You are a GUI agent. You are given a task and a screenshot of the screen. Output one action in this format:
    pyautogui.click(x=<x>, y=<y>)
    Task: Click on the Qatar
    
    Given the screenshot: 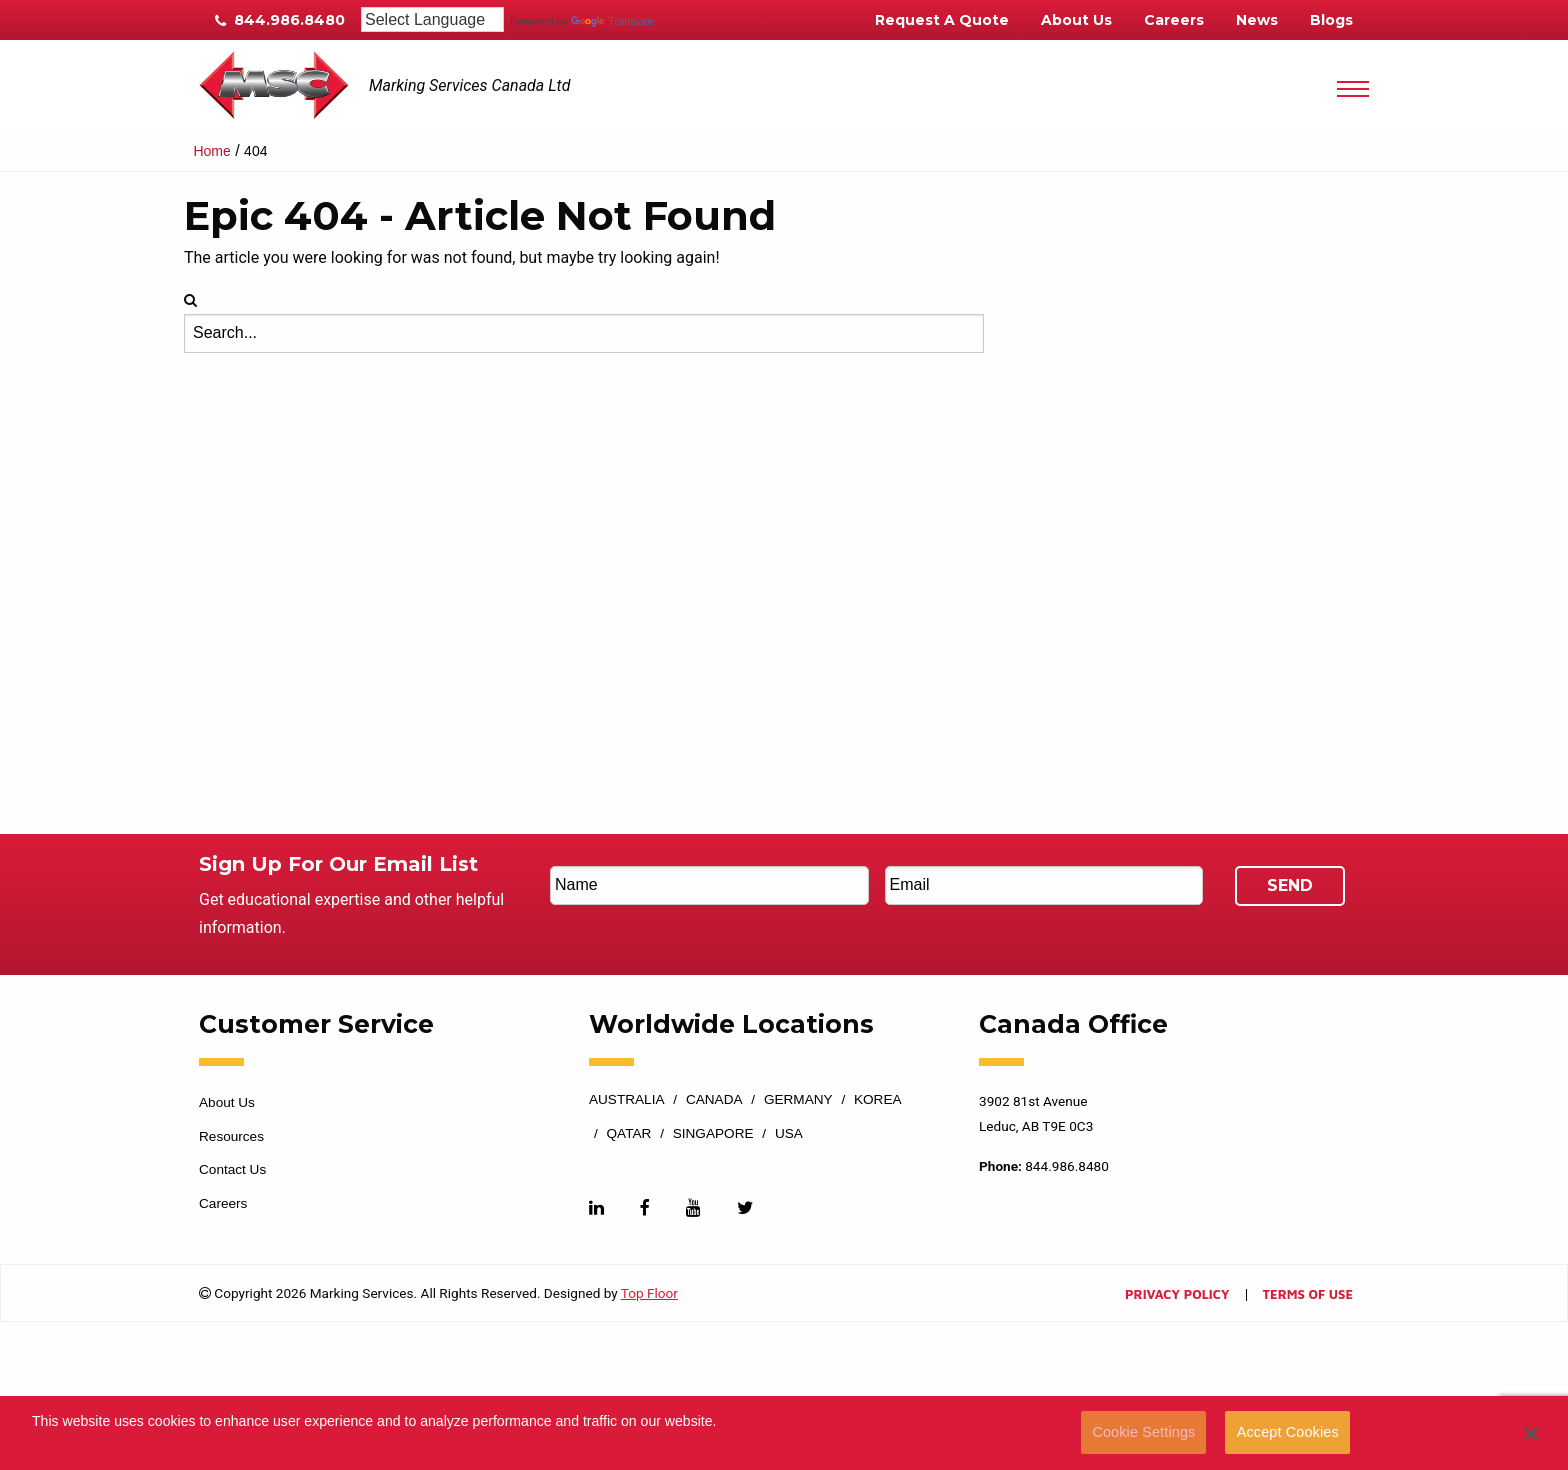 What is the action you would take?
    pyautogui.click(x=629, y=1134)
    